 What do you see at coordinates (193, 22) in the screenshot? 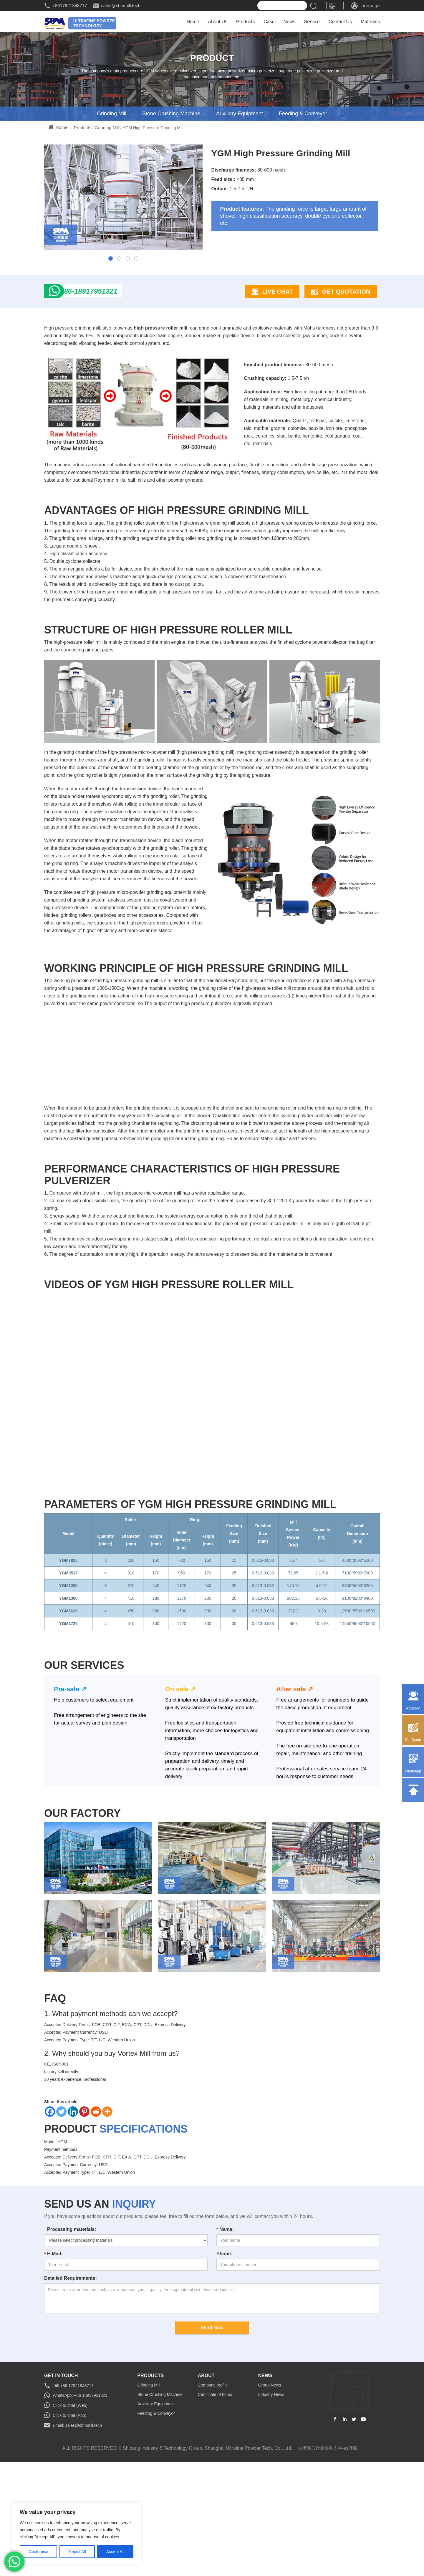
I see `Home` at bounding box center [193, 22].